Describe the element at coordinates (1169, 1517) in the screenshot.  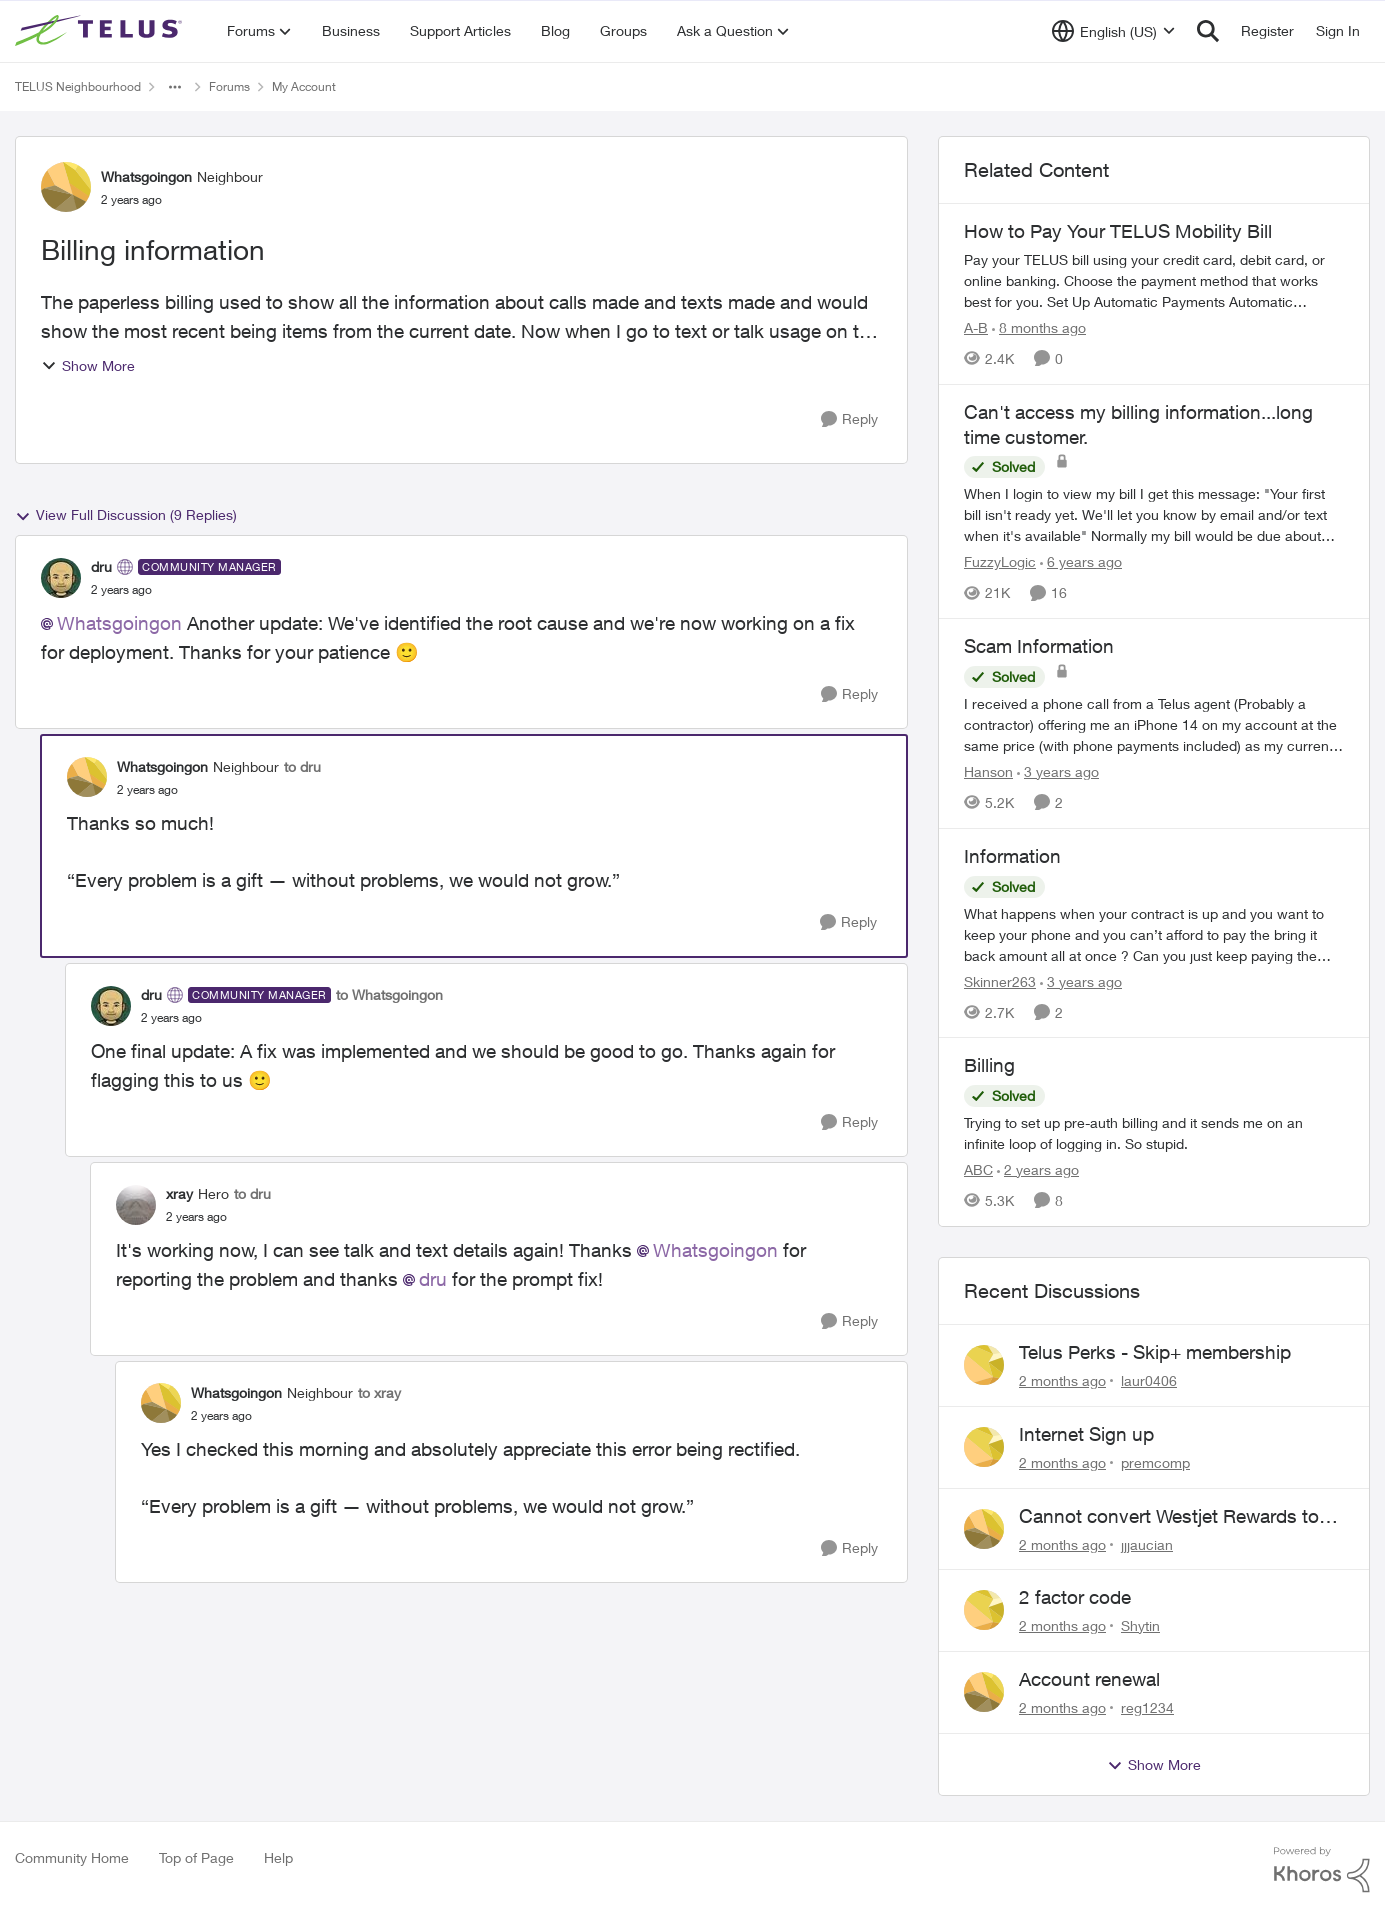
I see `Cannot convert Westjet Rewards to Telus Rewards after changing password` at that location.